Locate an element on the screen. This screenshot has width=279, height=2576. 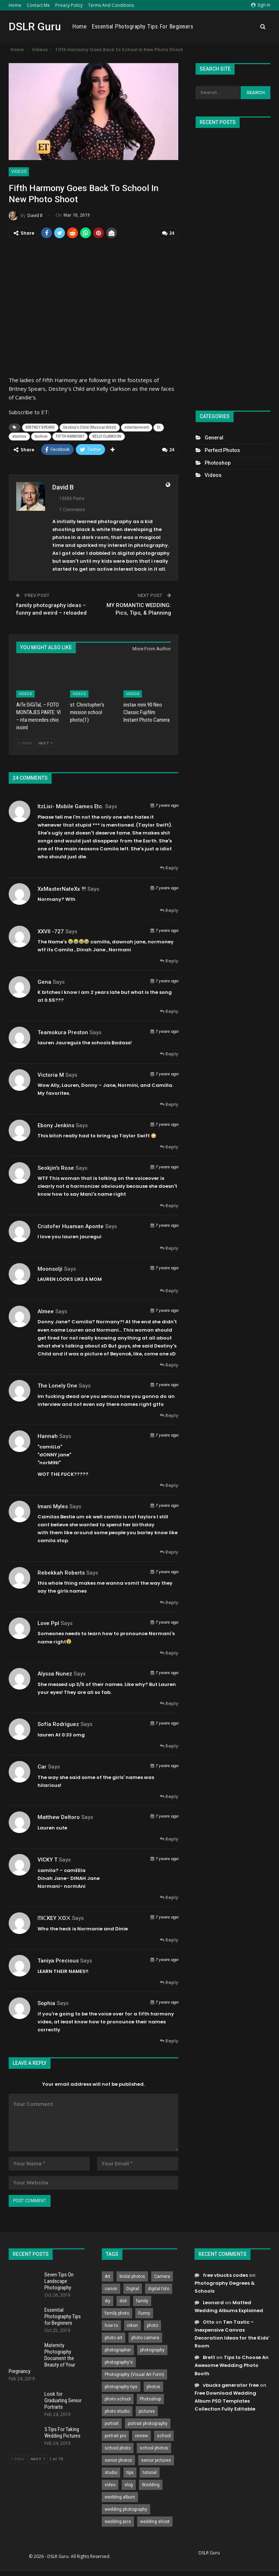
More is located at coordinates (247, 26).